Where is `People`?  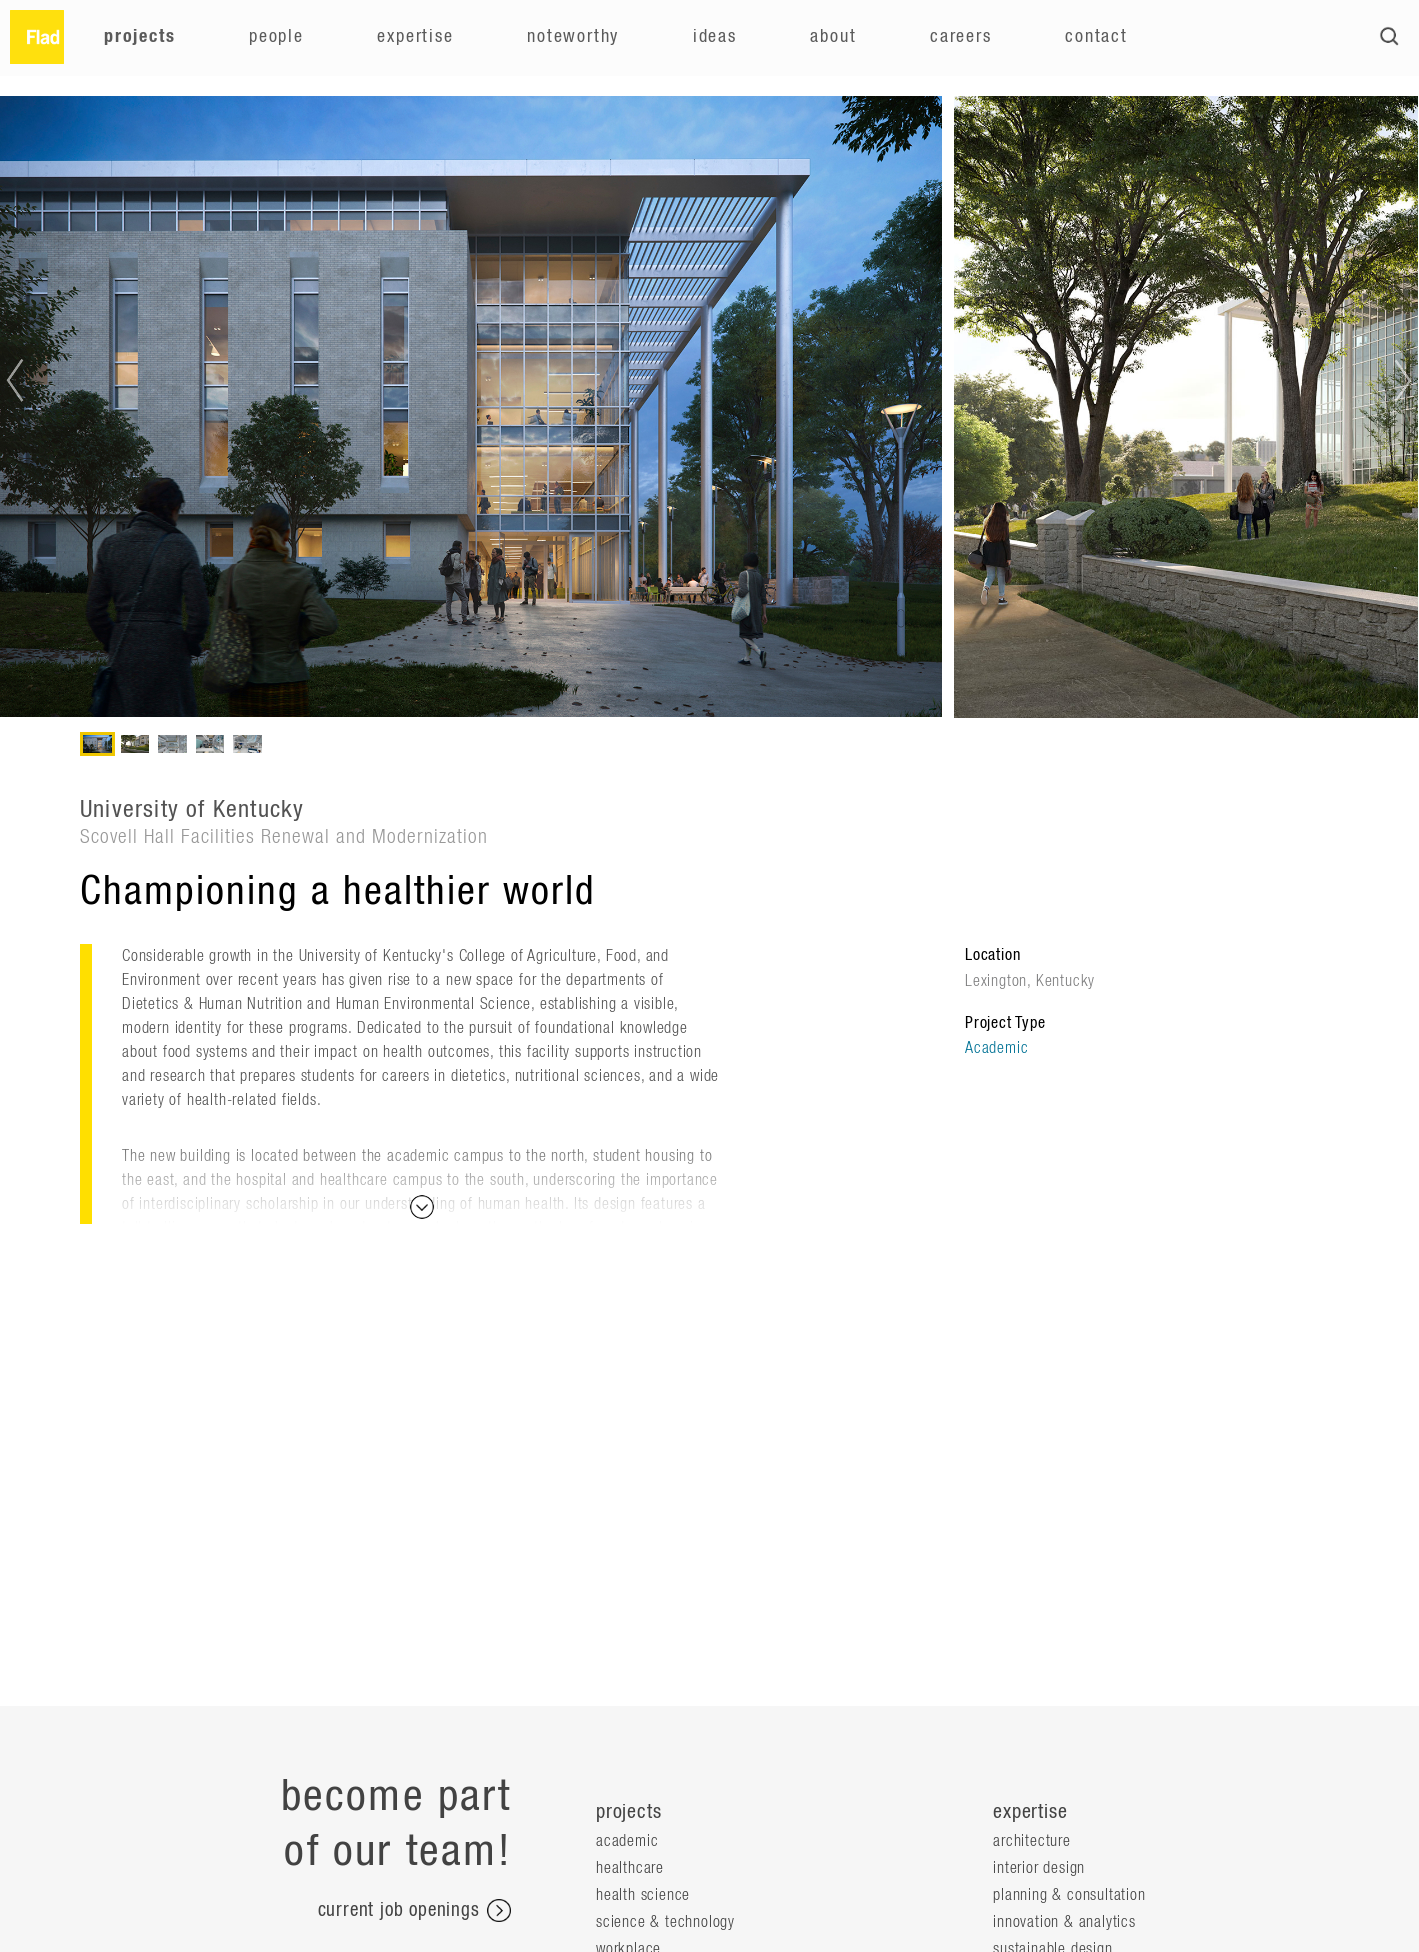 People is located at coordinates (276, 37).